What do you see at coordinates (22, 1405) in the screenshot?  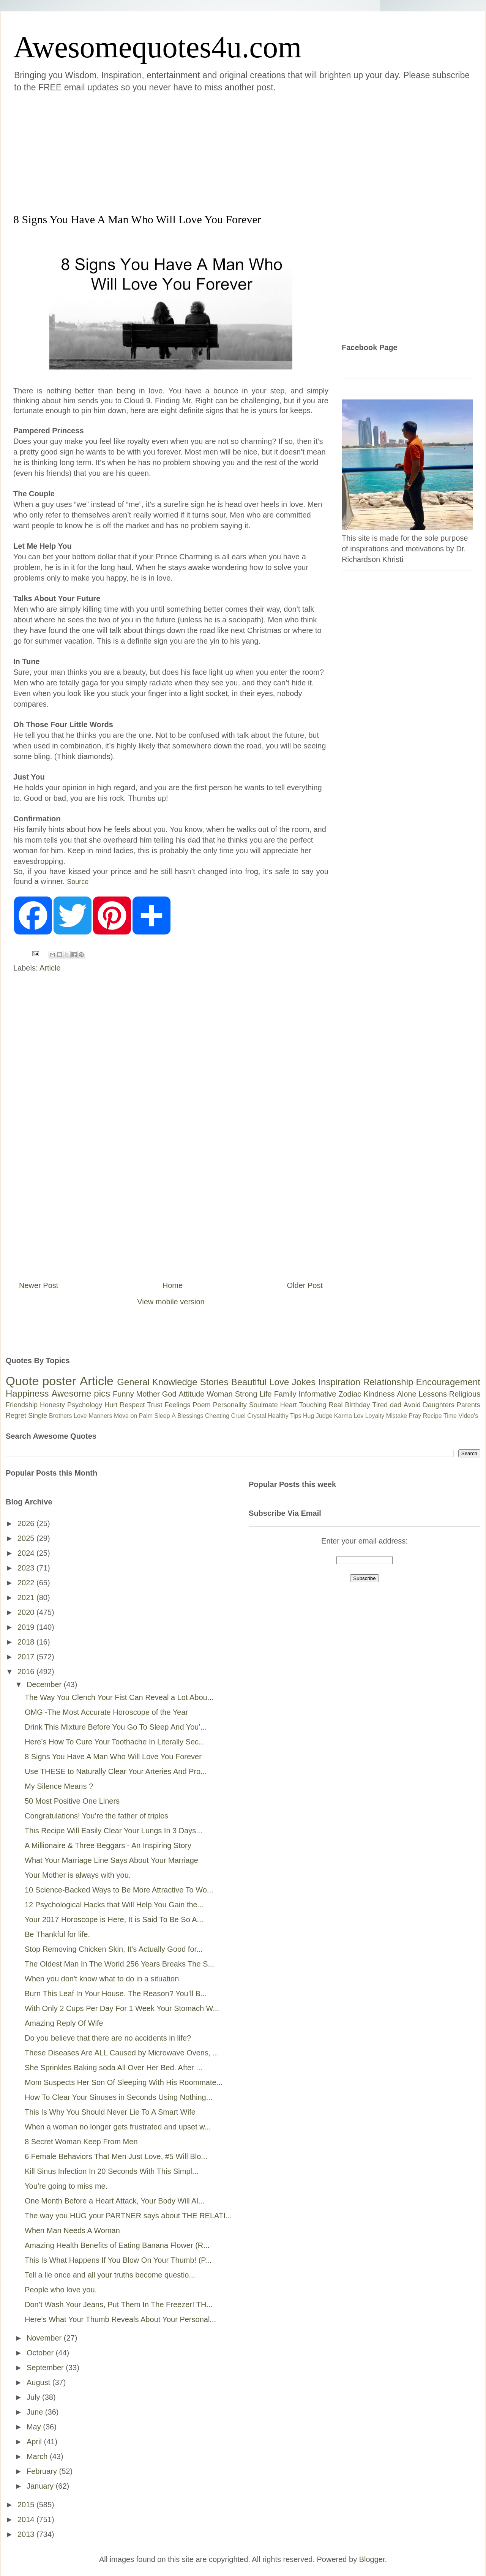 I see `Friendship` at bounding box center [22, 1405].